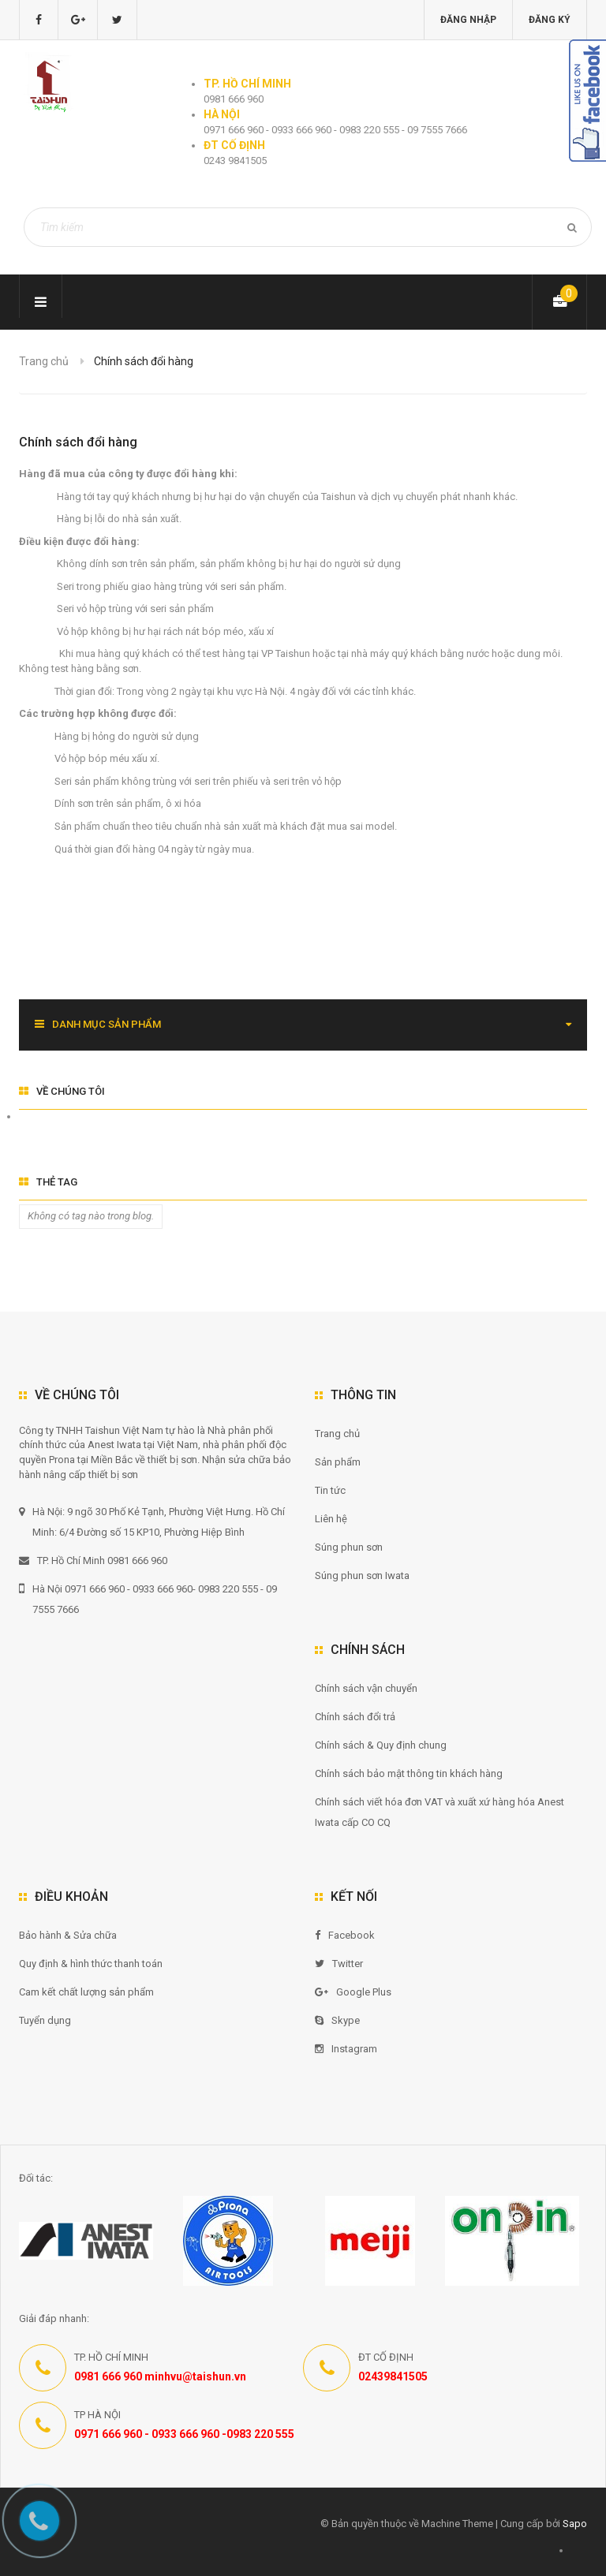 Image resolution: width=606 pixels, height=2576 pixels. Describe the element at coordinates (353, 1992) in the screenshot. I see `Google Plus` at that location.